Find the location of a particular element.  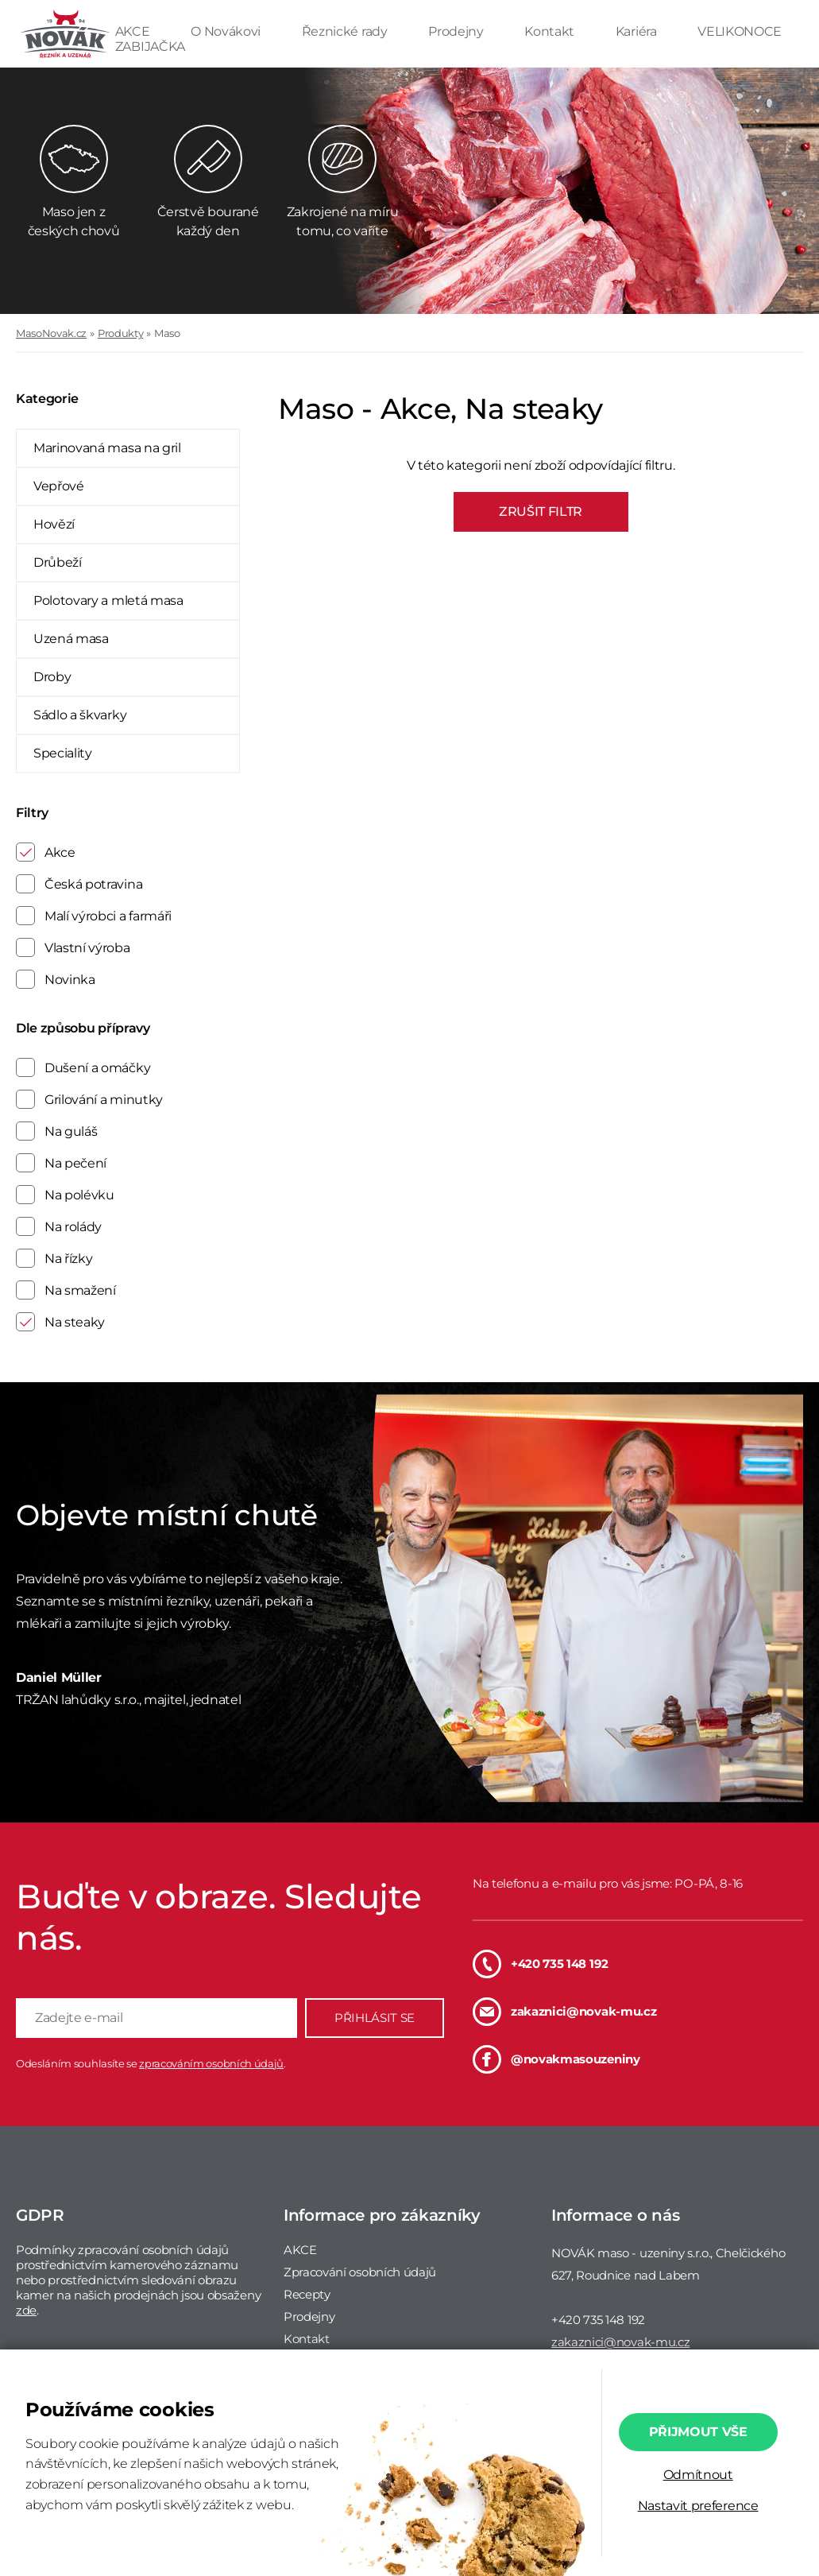

Maso is located at coordinates (167, 333).